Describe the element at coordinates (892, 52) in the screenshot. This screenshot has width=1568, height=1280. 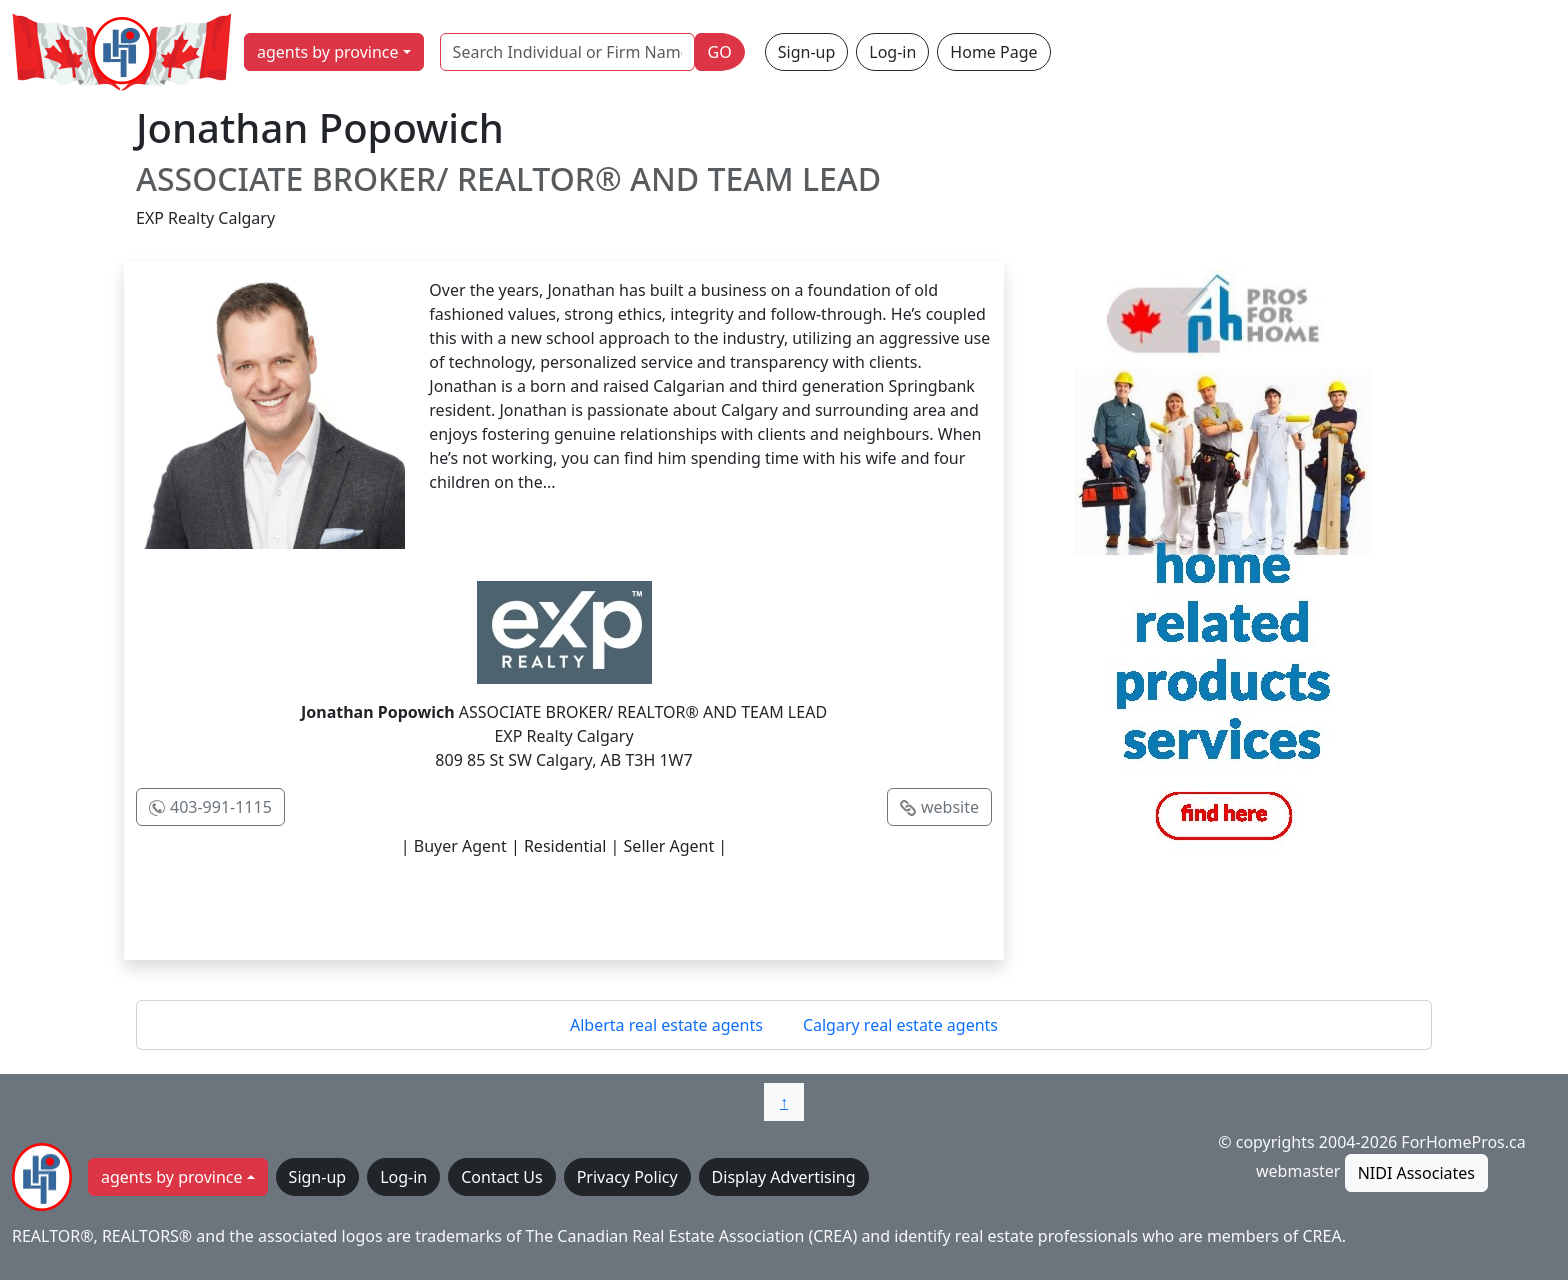
I see `Log-in` at that location.